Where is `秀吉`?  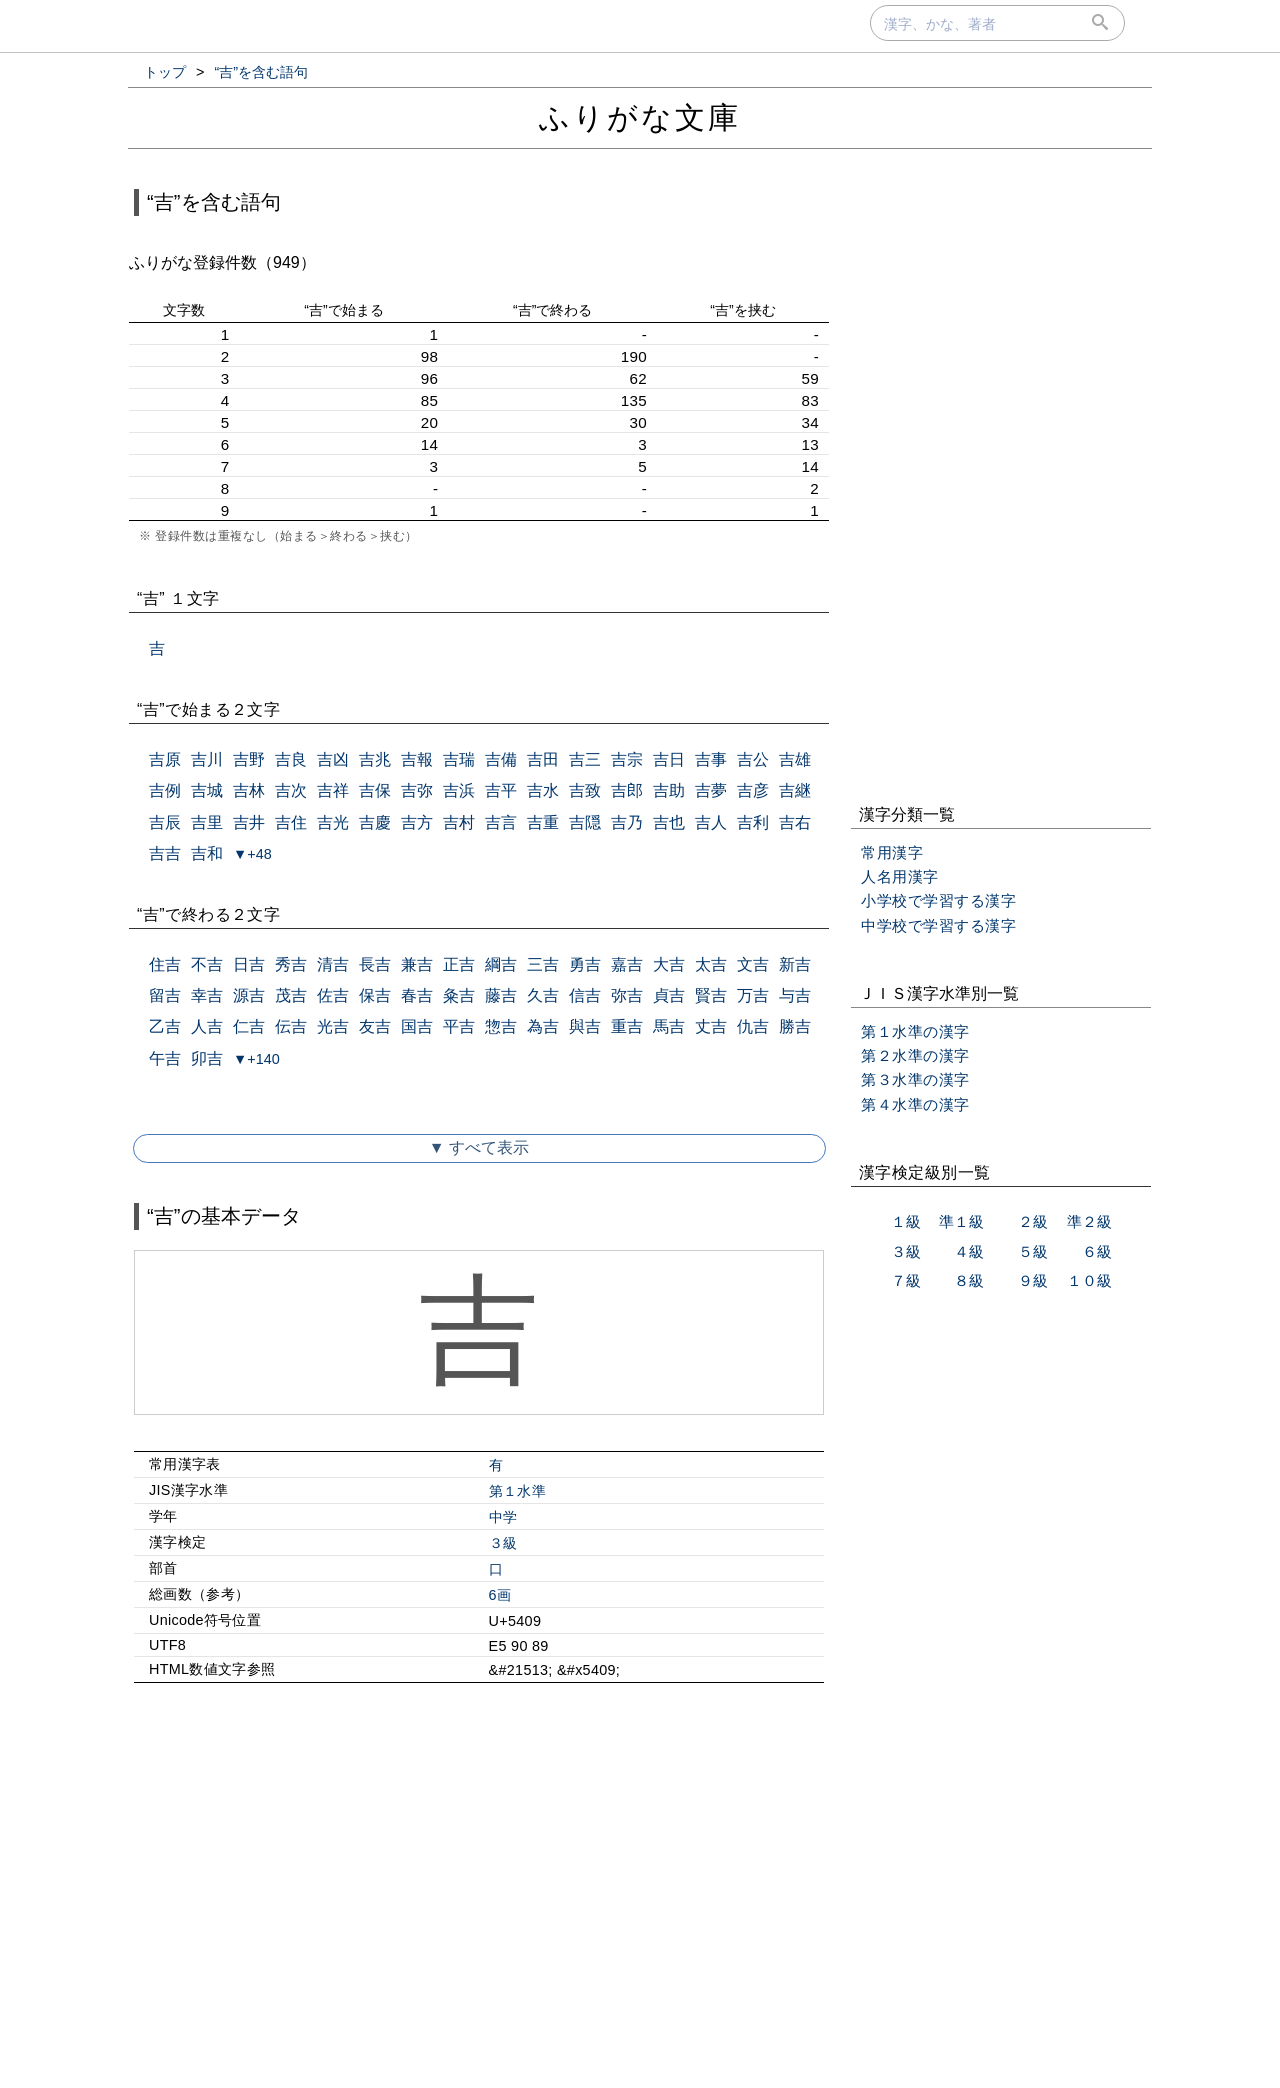 秀吉 is located at coordinates (291, 964).